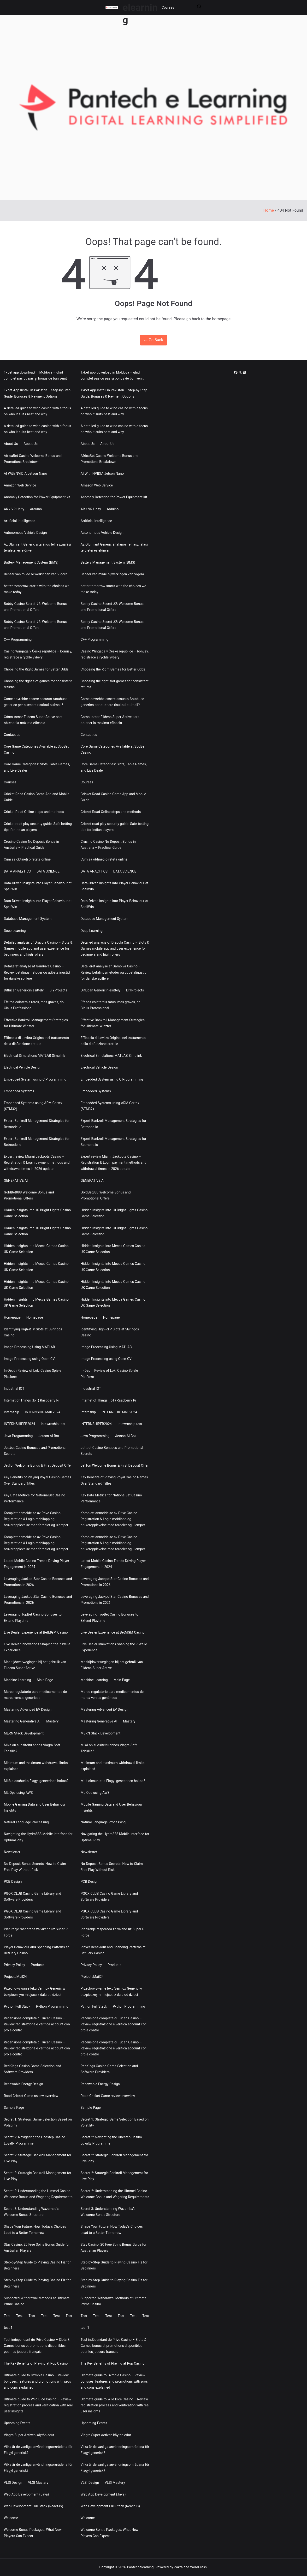  I want to click on Detailed analysis of Dracula Casino – Slots & Games mobile app and user experience for beginners and high rollers, so click(38, 948).